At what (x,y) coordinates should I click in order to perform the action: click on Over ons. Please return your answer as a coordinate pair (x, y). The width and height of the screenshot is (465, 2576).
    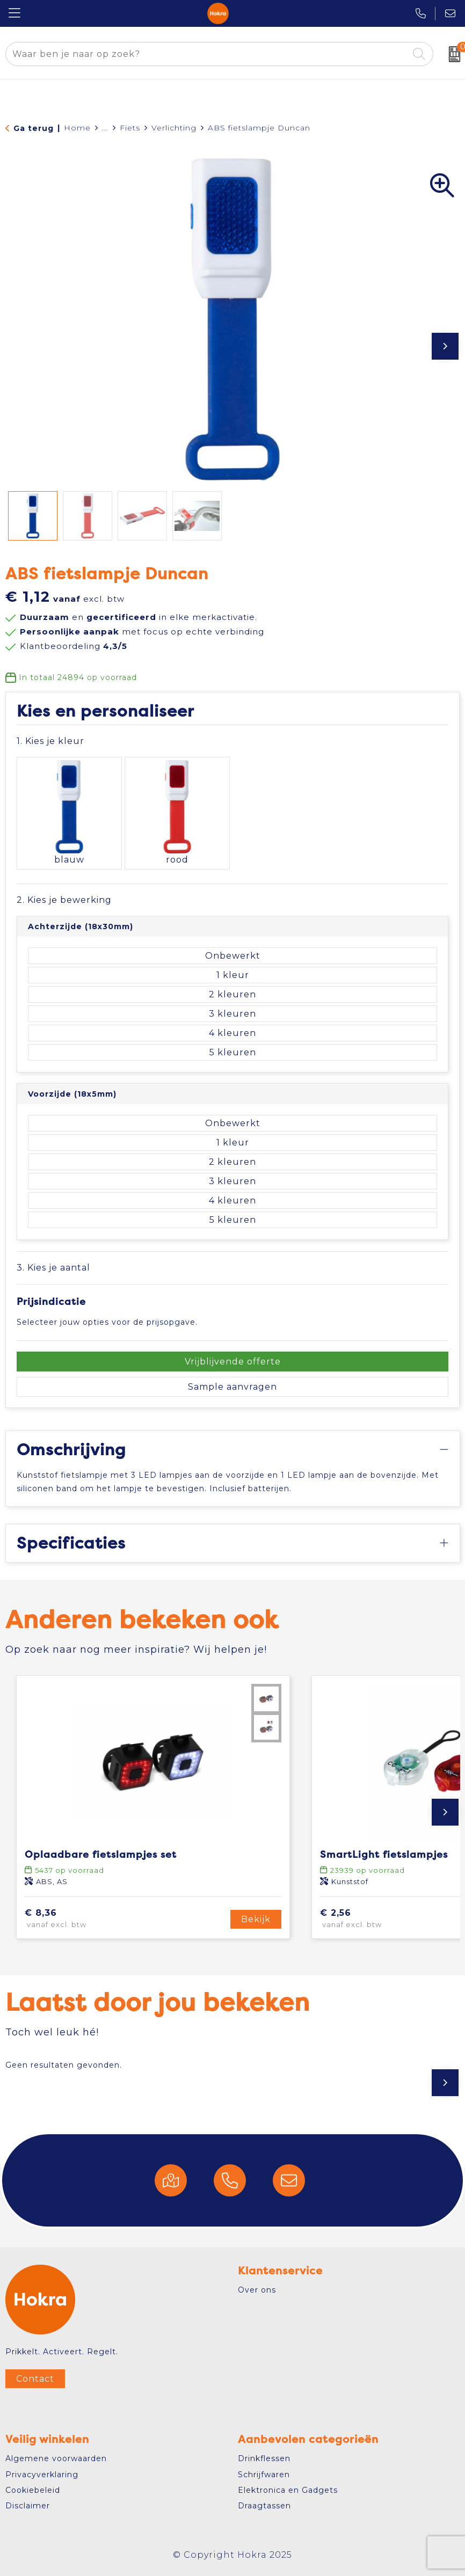
    Looking at the image, I should click on (257, 2290).